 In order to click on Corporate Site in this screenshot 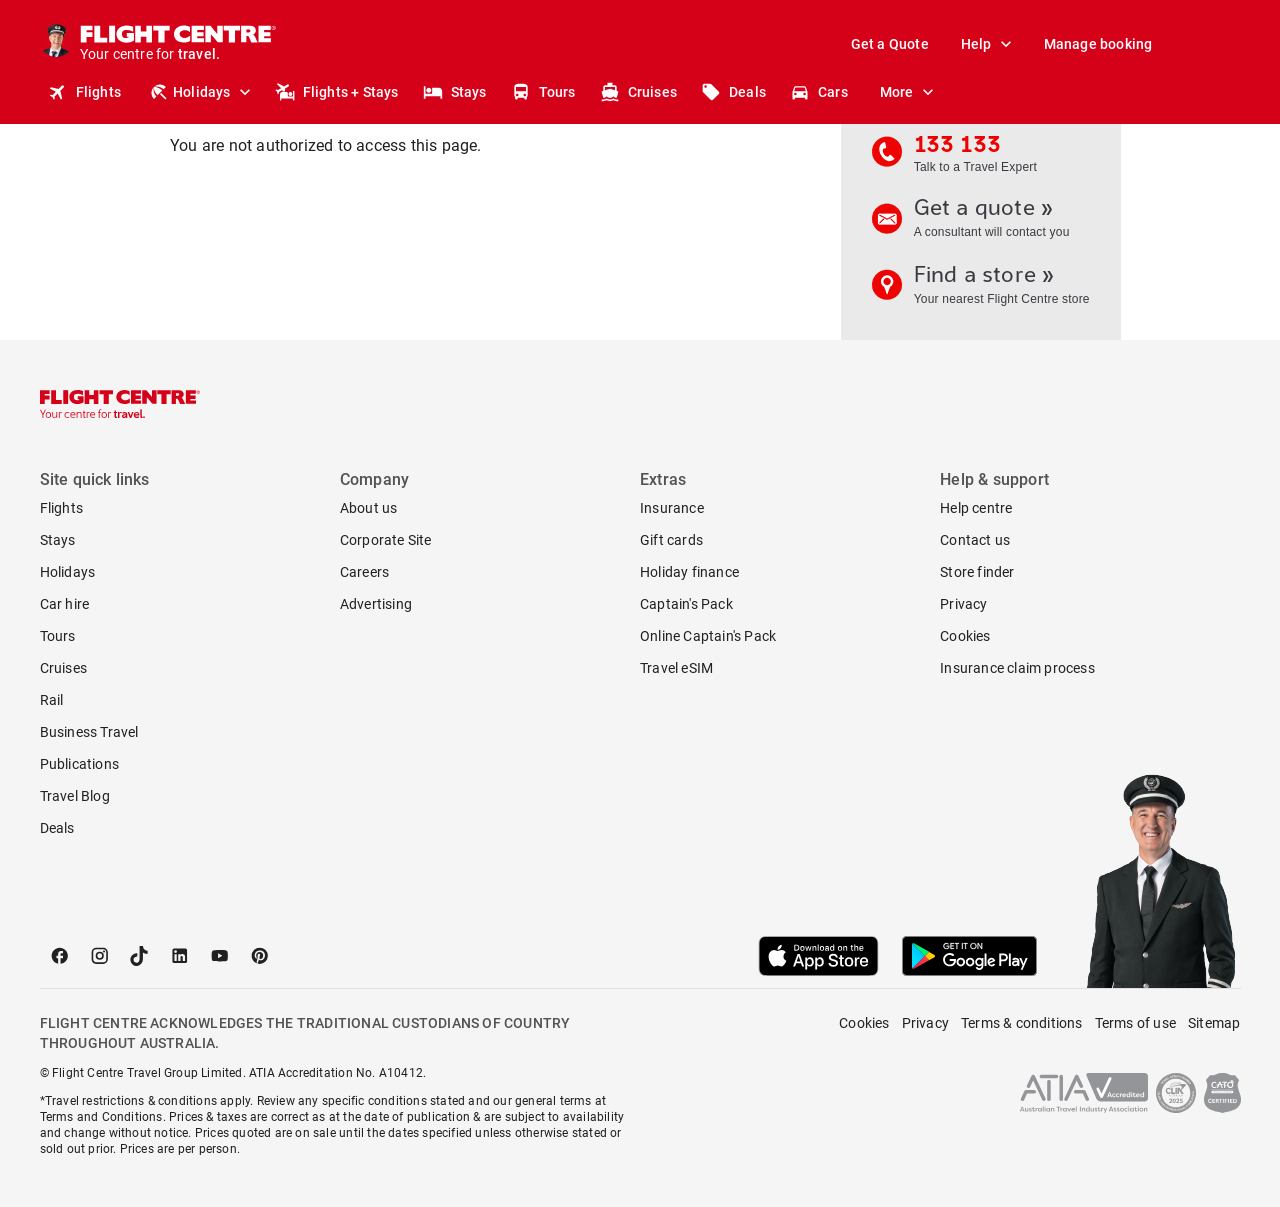, I will do `click(386, 540)`.